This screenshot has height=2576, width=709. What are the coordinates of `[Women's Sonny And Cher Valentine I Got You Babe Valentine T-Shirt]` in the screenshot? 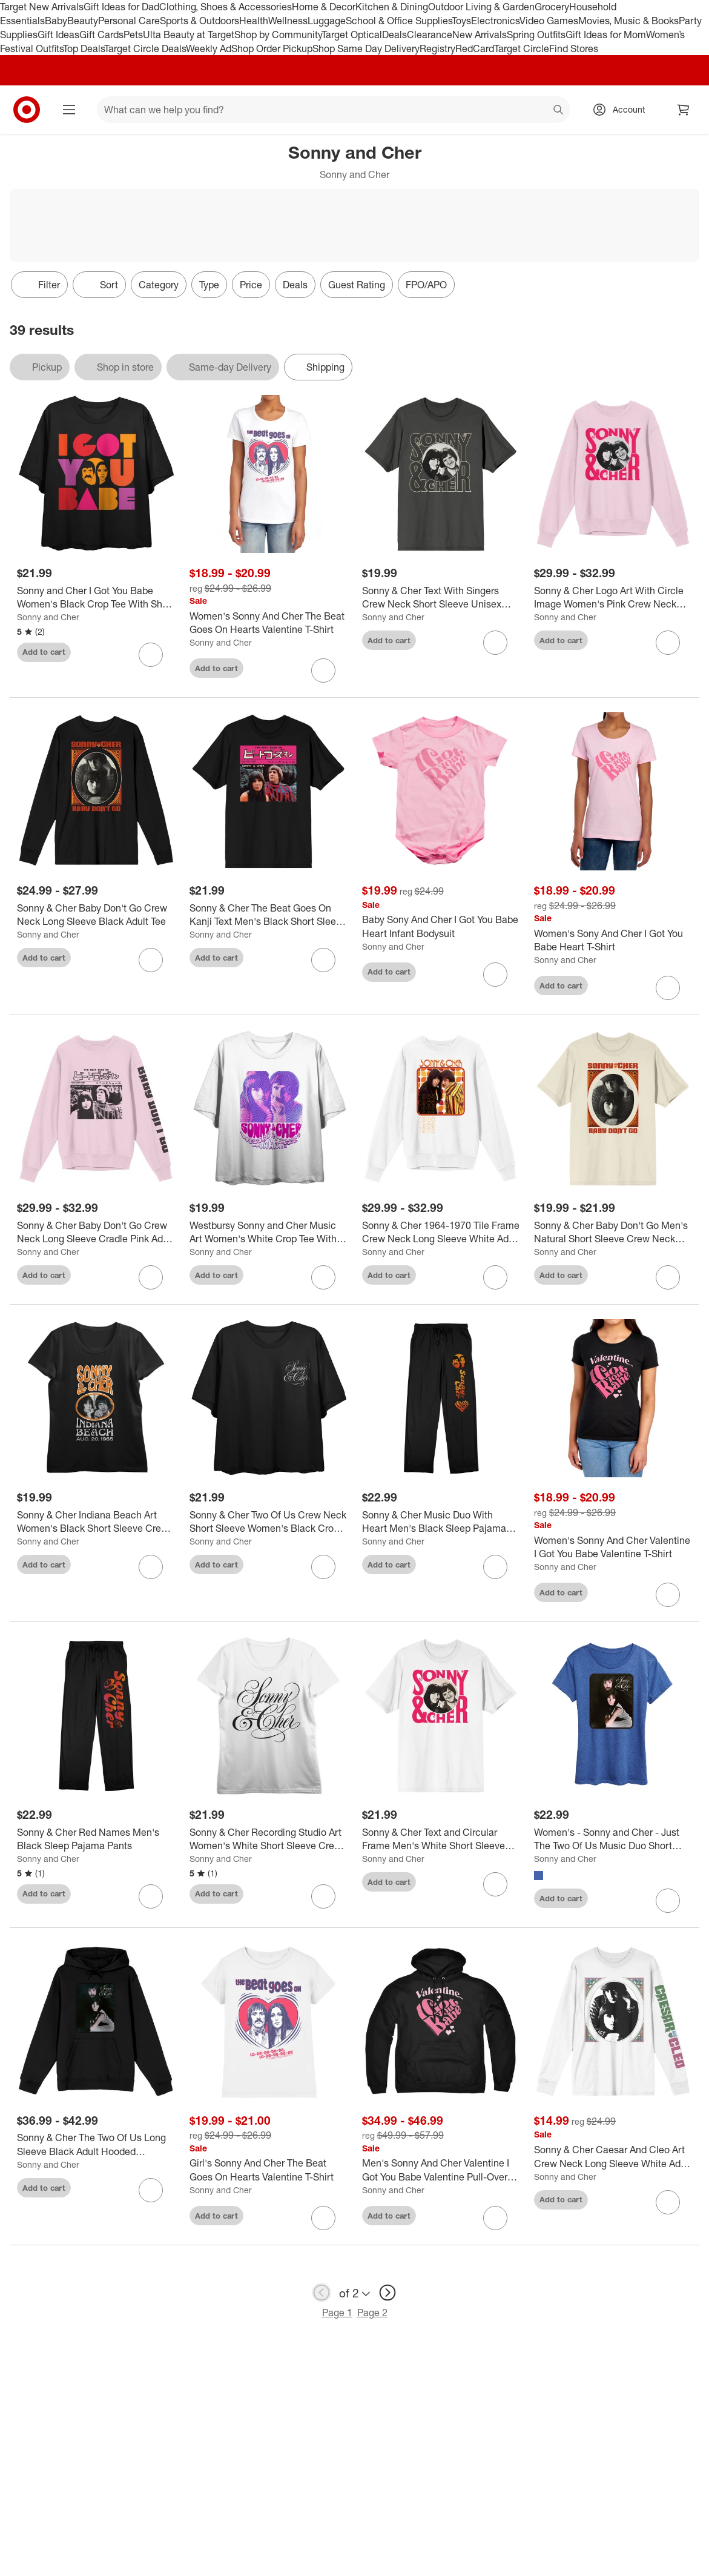 It's located at (613, 1547).